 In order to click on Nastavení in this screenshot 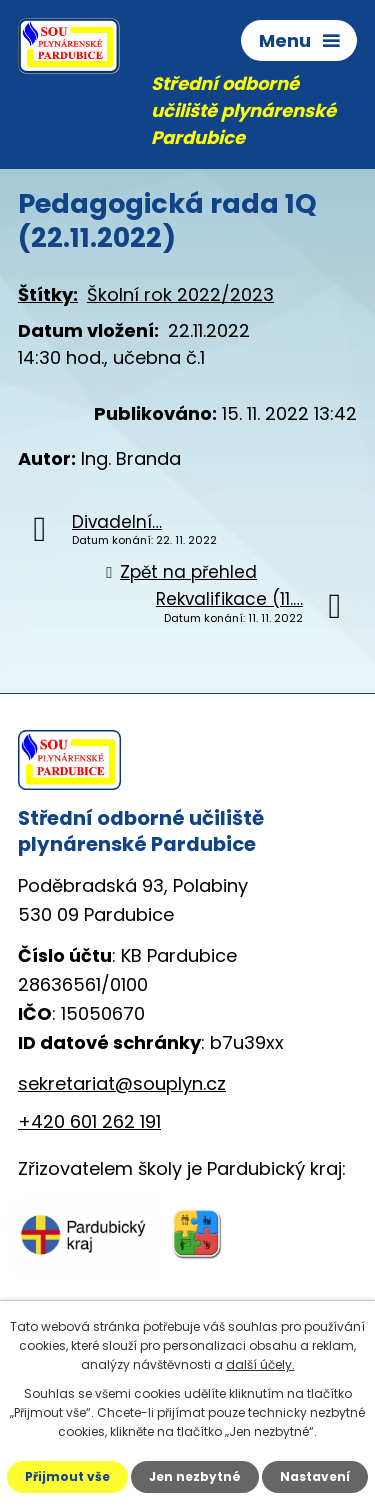, I will do `click(315, 1476)`.